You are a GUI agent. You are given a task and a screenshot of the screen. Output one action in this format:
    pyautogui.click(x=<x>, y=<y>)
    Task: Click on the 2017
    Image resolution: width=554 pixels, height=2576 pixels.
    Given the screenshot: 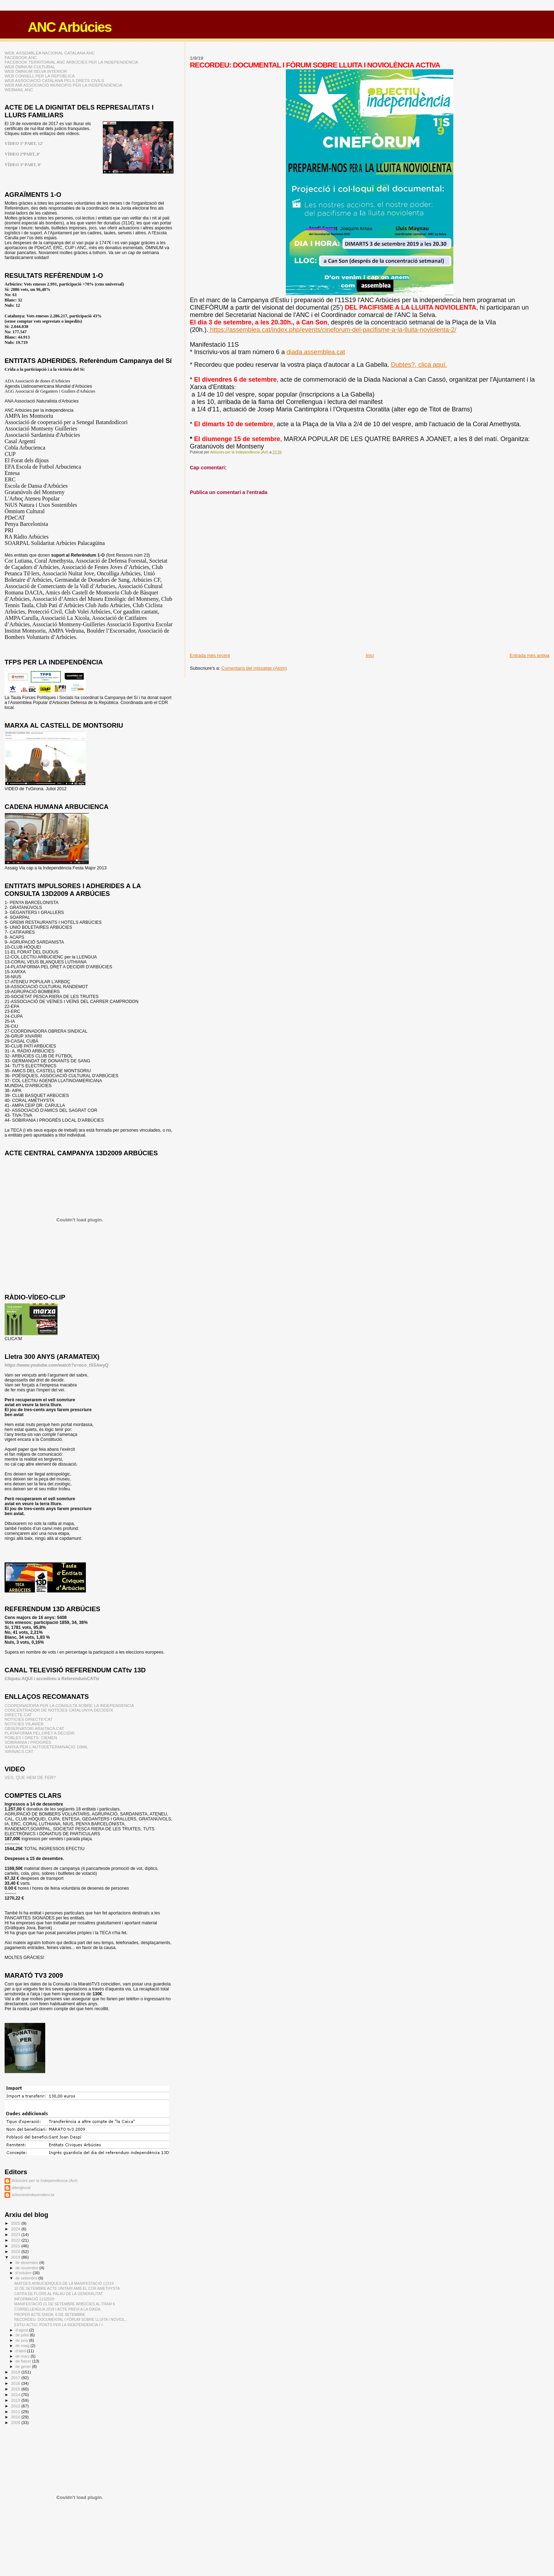 What is the action you would take?
    pyautogui.click(x=16, y=2377)
    